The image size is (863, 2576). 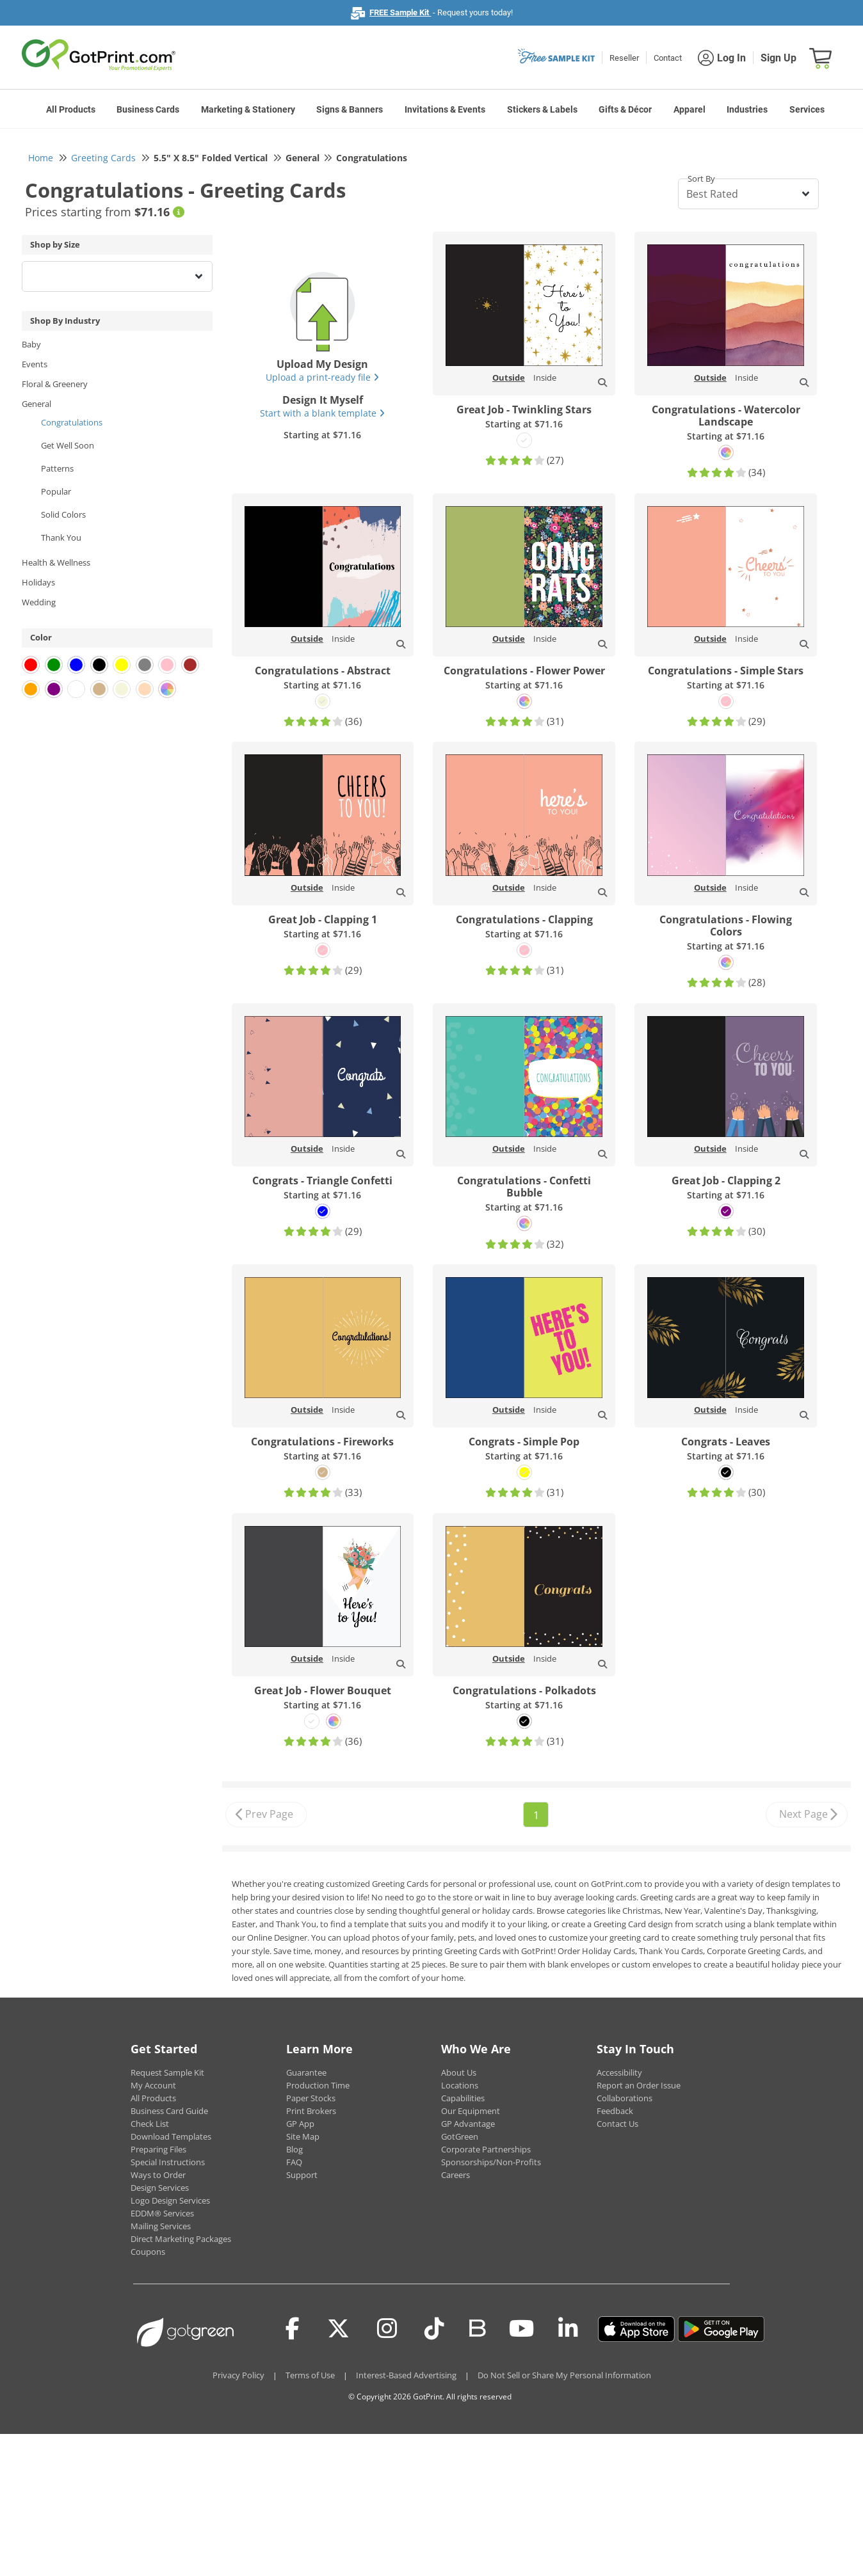 I want to click on Corporate Partnerships, so click(x=486, y=2149).